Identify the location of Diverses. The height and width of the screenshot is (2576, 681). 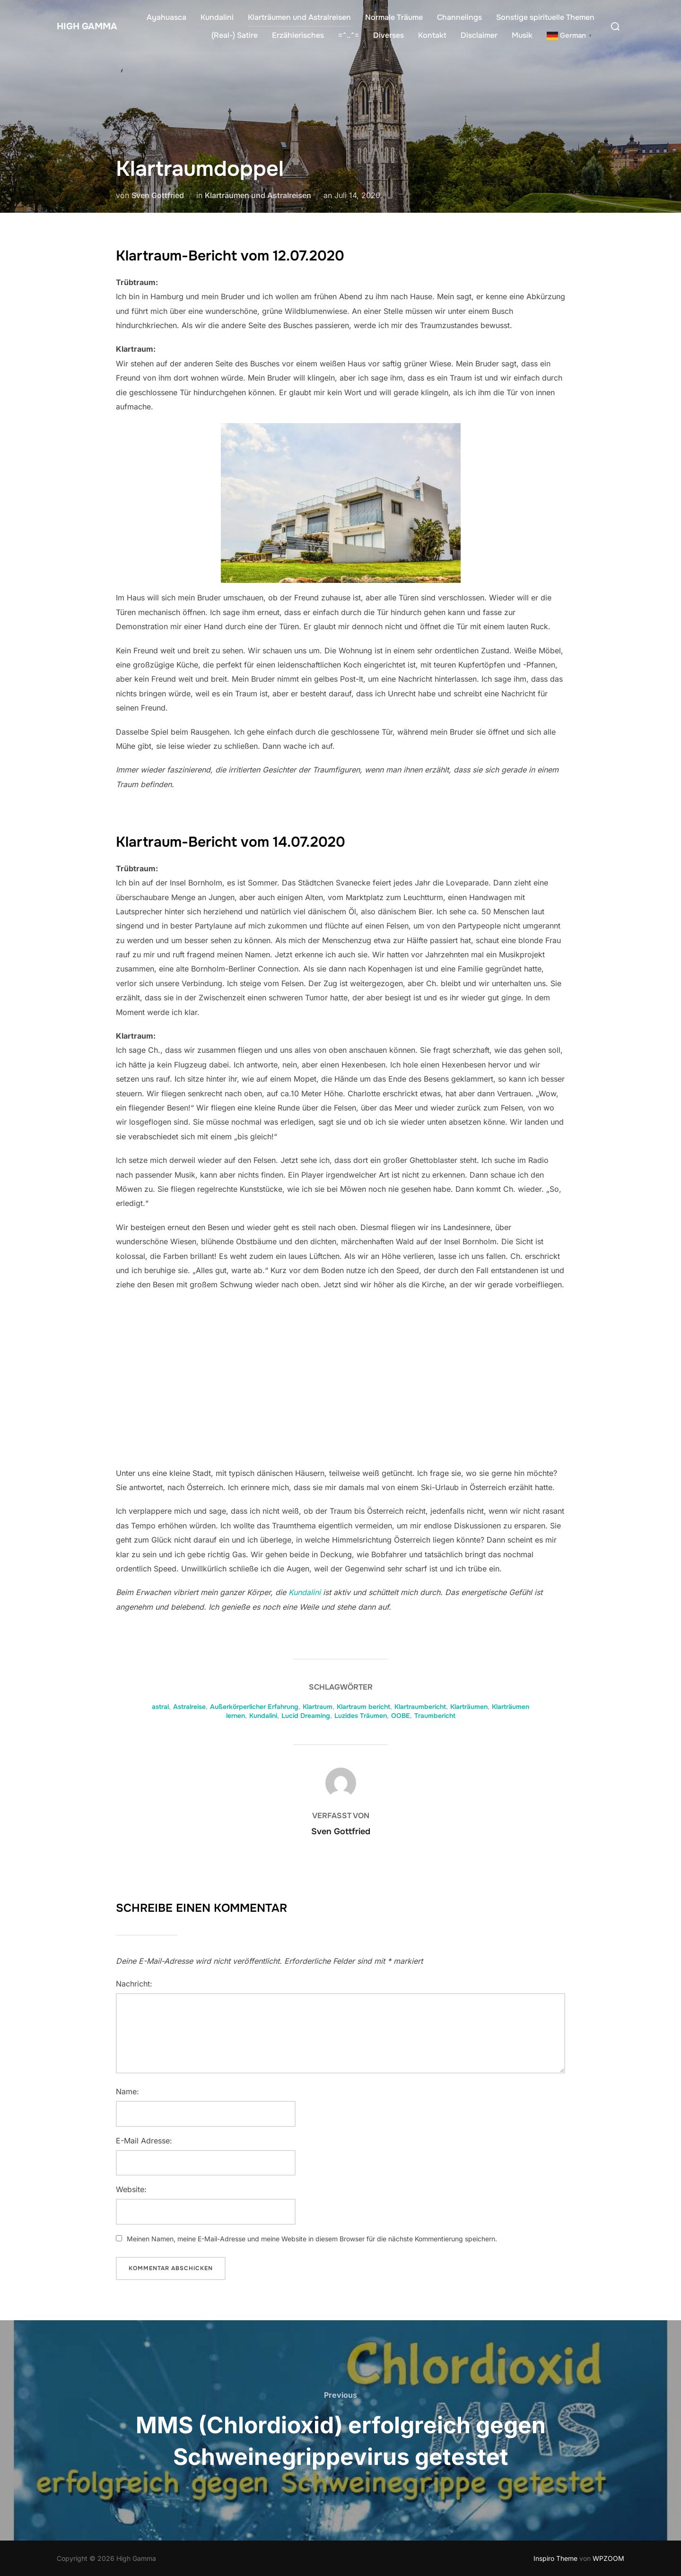
(388, 35).